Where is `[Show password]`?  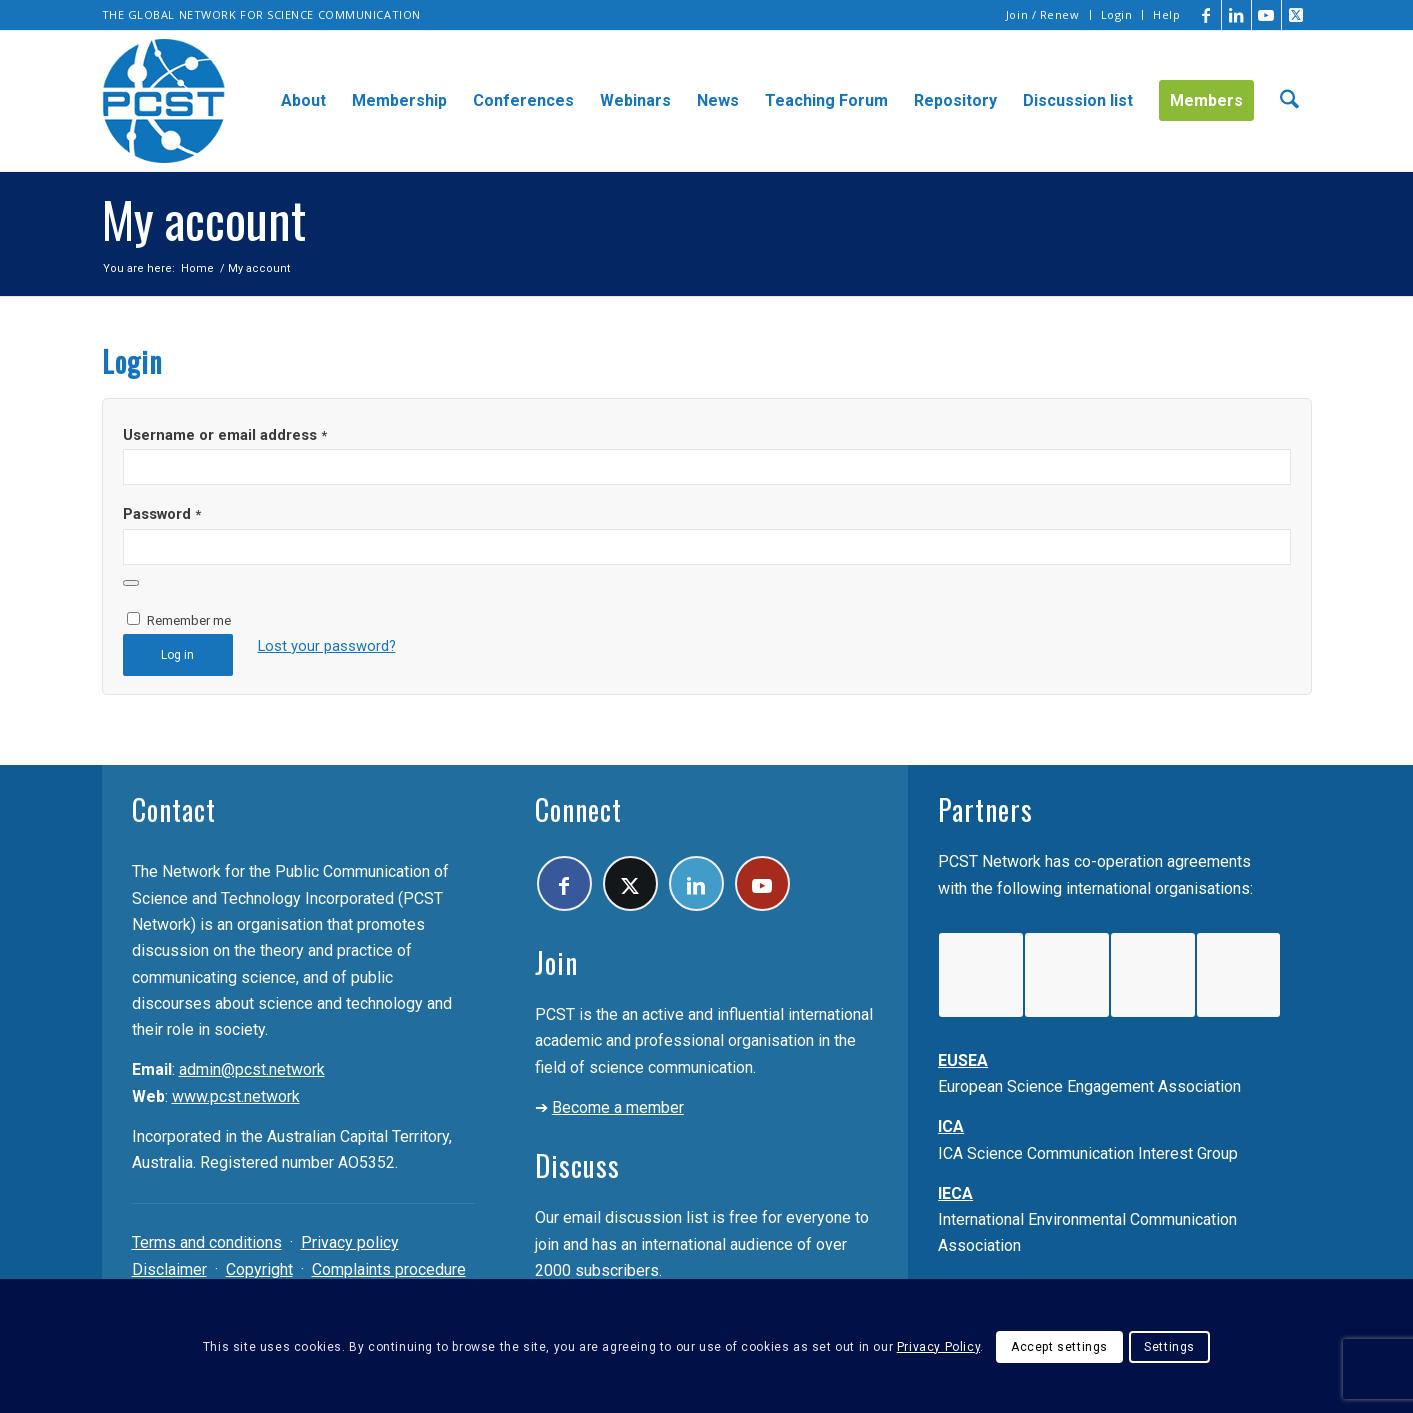 [Show password] is located at coordinates (131, 583).